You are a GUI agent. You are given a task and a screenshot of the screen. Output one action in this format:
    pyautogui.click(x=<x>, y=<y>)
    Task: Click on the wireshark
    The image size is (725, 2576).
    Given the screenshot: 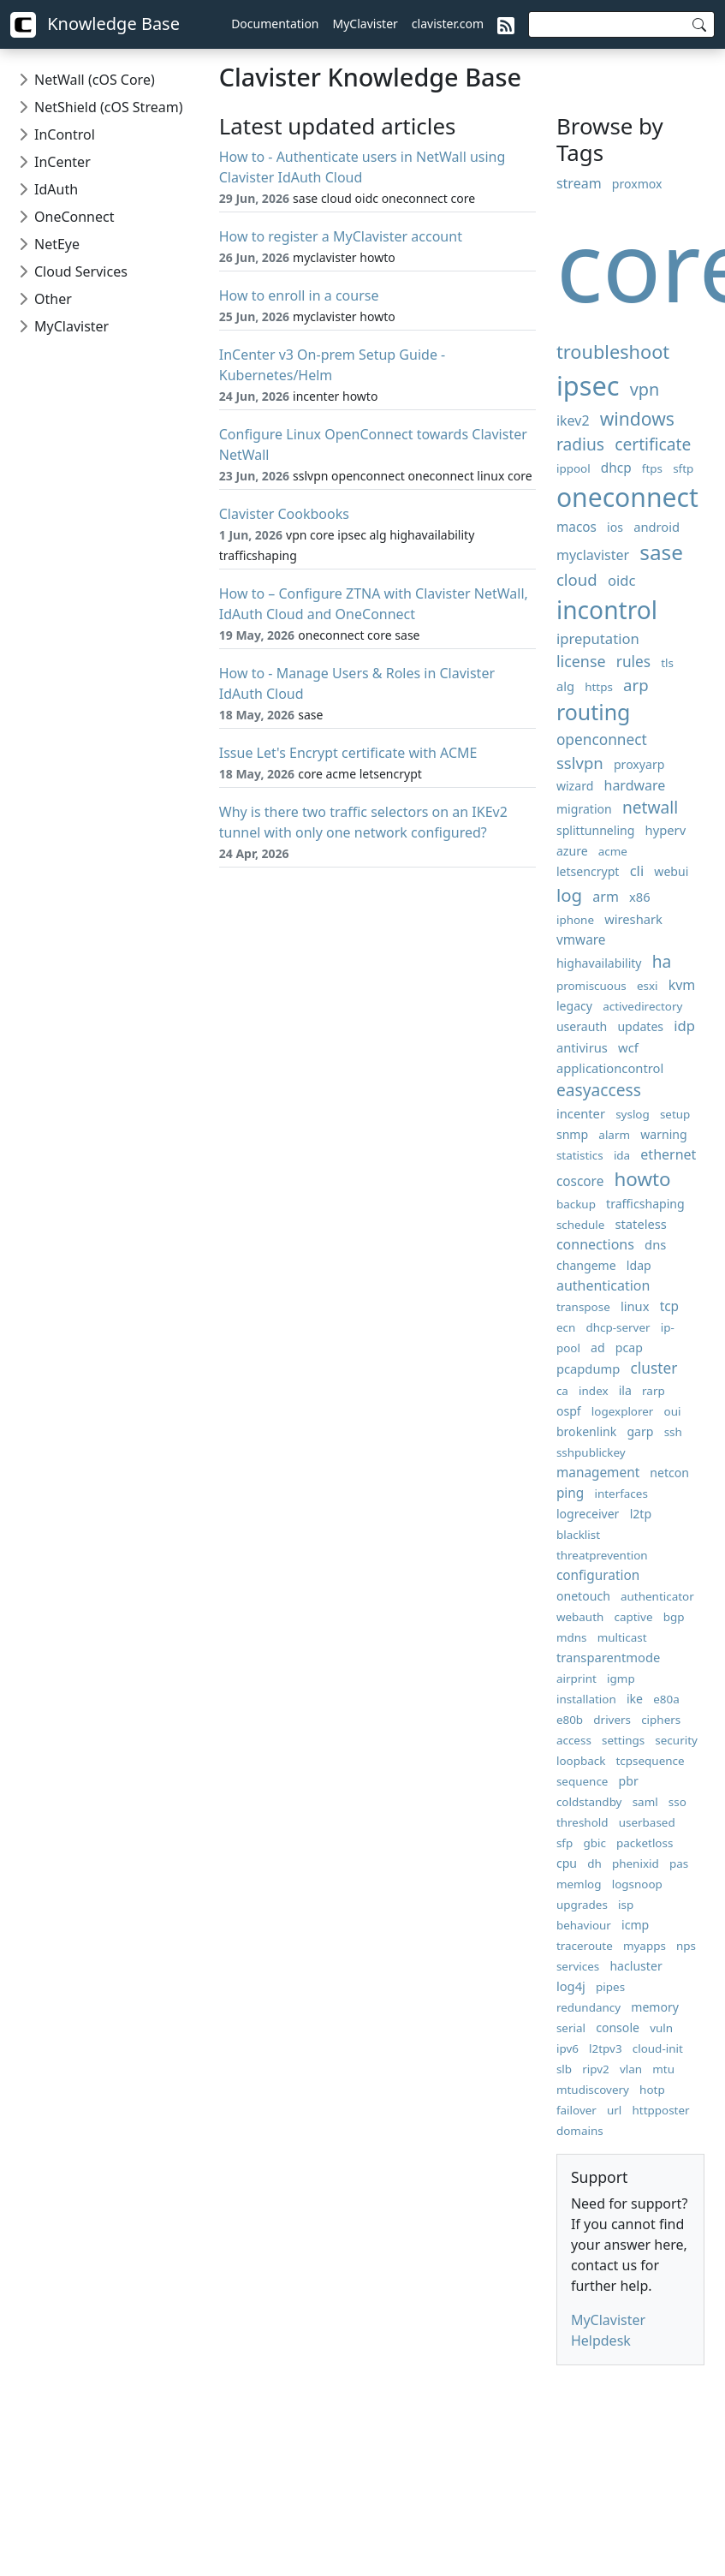 What is the action you would take?
    pyautogui.click(x=633, y=918)
    